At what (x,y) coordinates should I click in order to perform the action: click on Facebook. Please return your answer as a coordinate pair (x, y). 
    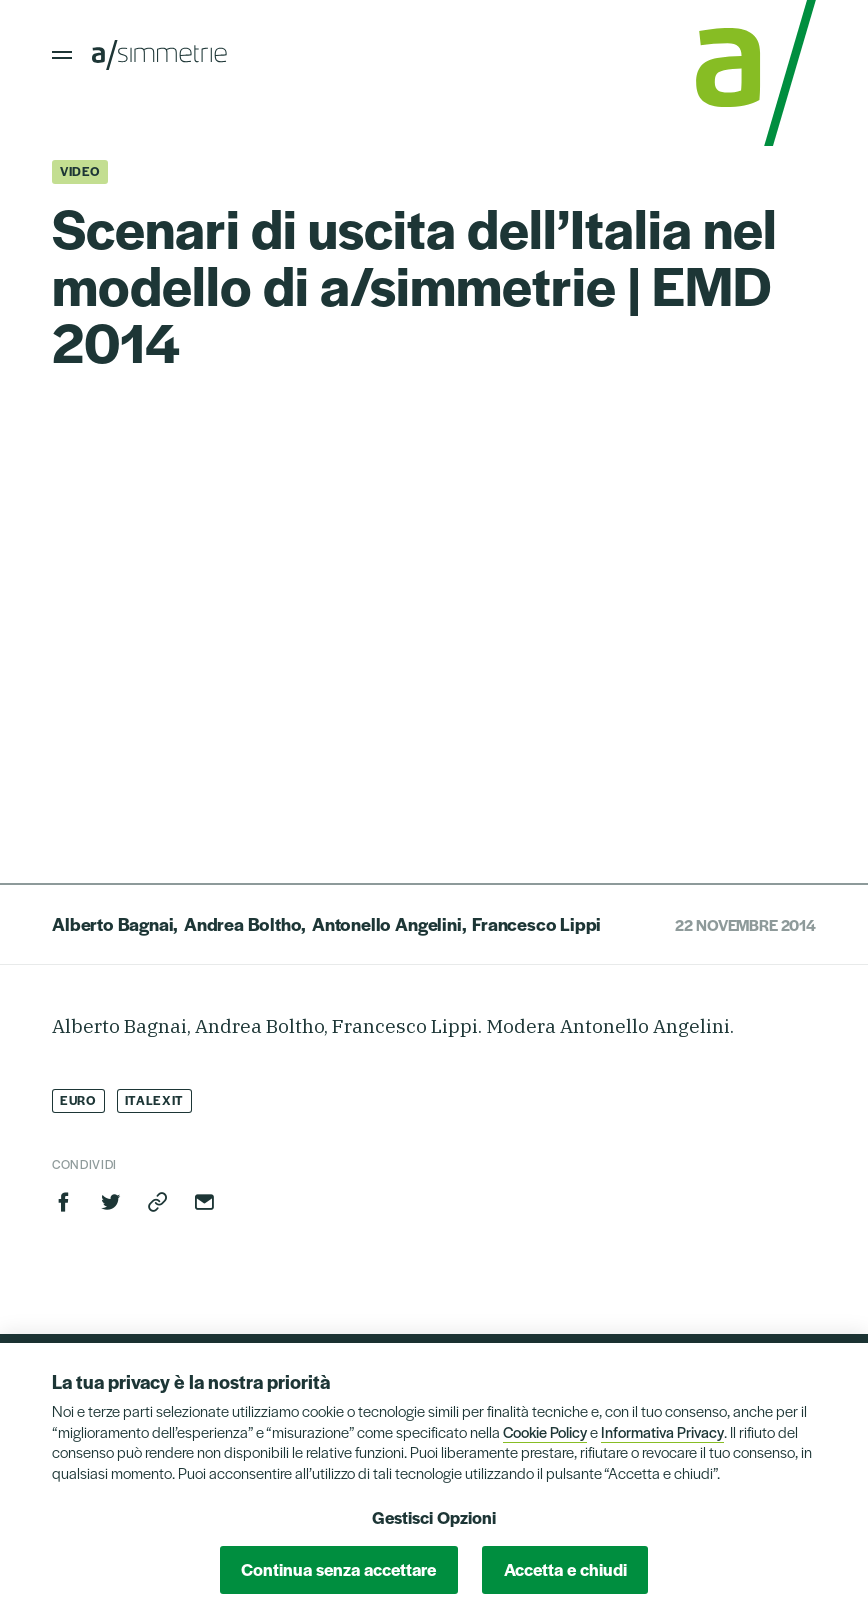
    Looking at the image, I should click on (64, 1202).